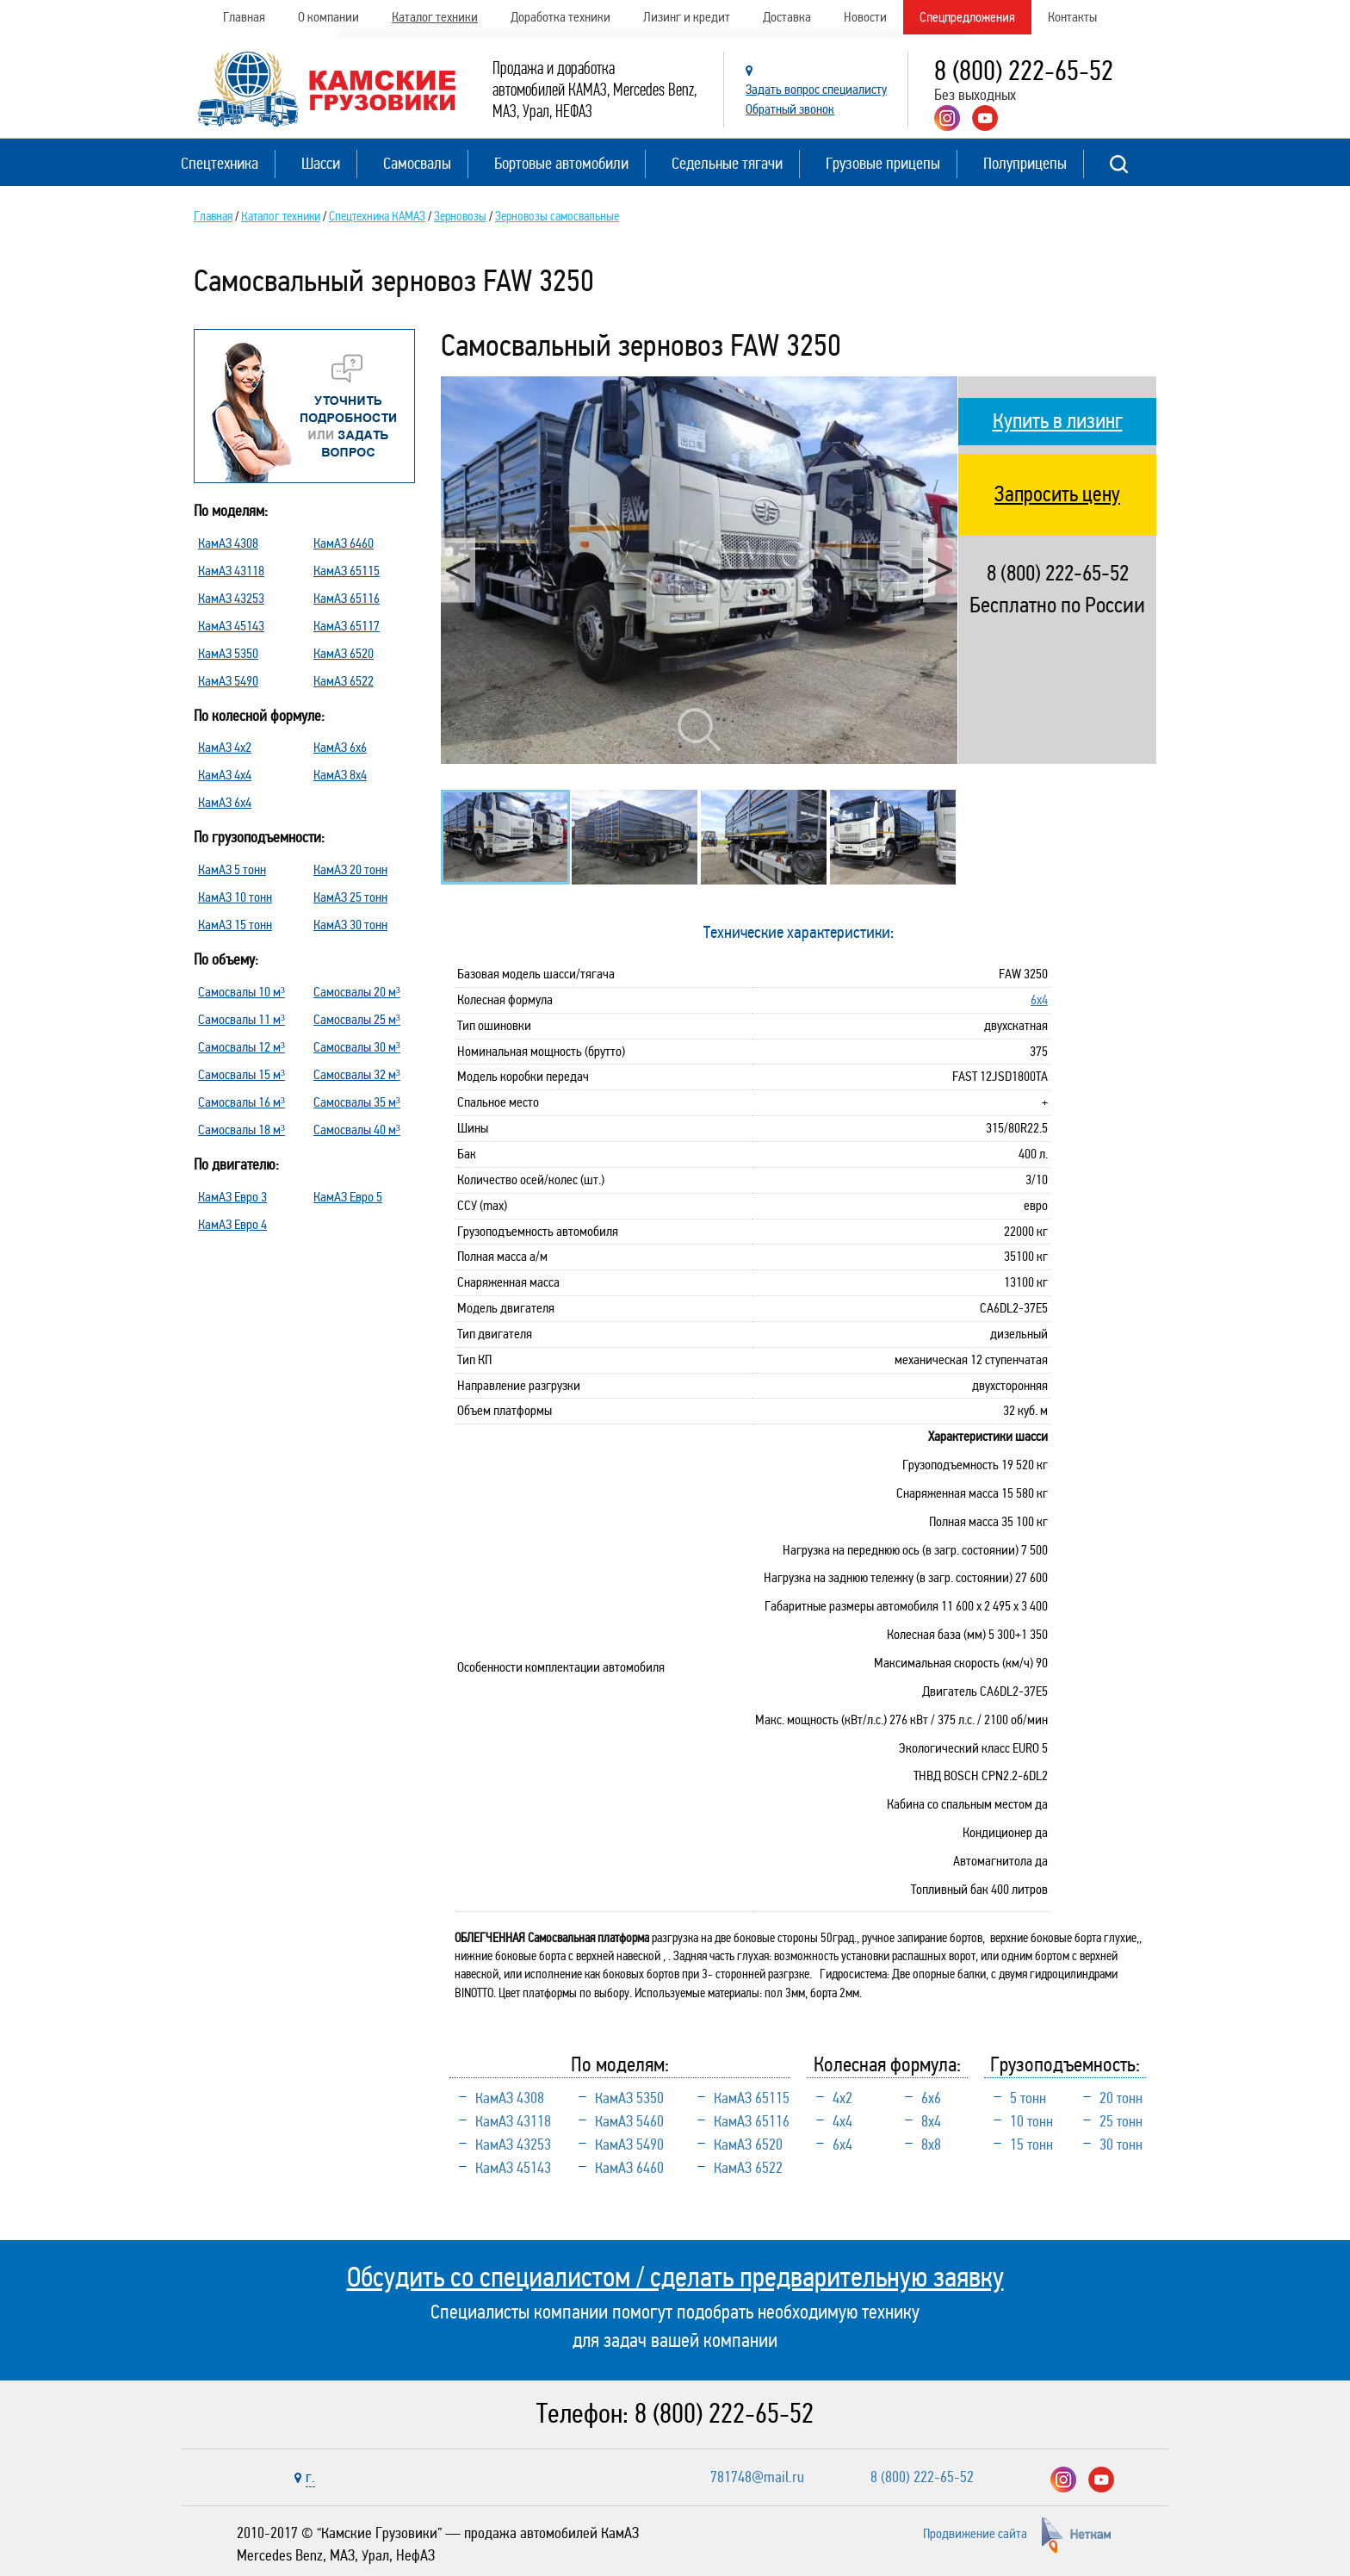 This screenshot has width=1350, height=2576. I want to click on КамАЗ 43253, so click(231, 598).